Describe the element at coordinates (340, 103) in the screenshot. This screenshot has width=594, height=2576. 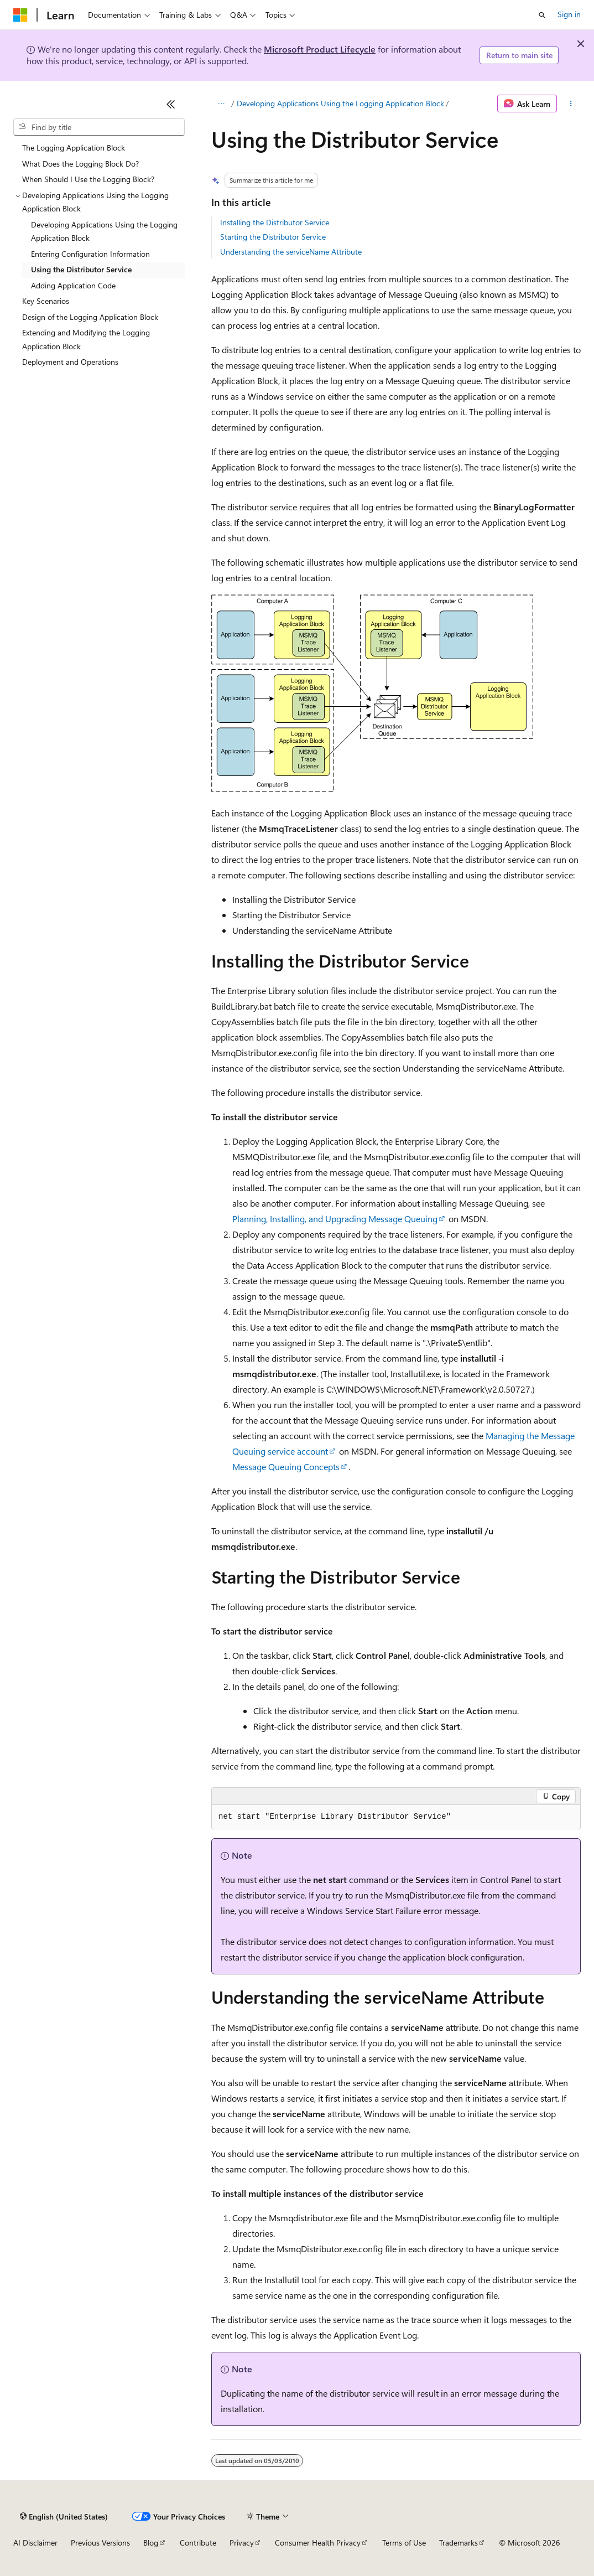
I see `Developing Applications Using the Logging Application Block` at that location.